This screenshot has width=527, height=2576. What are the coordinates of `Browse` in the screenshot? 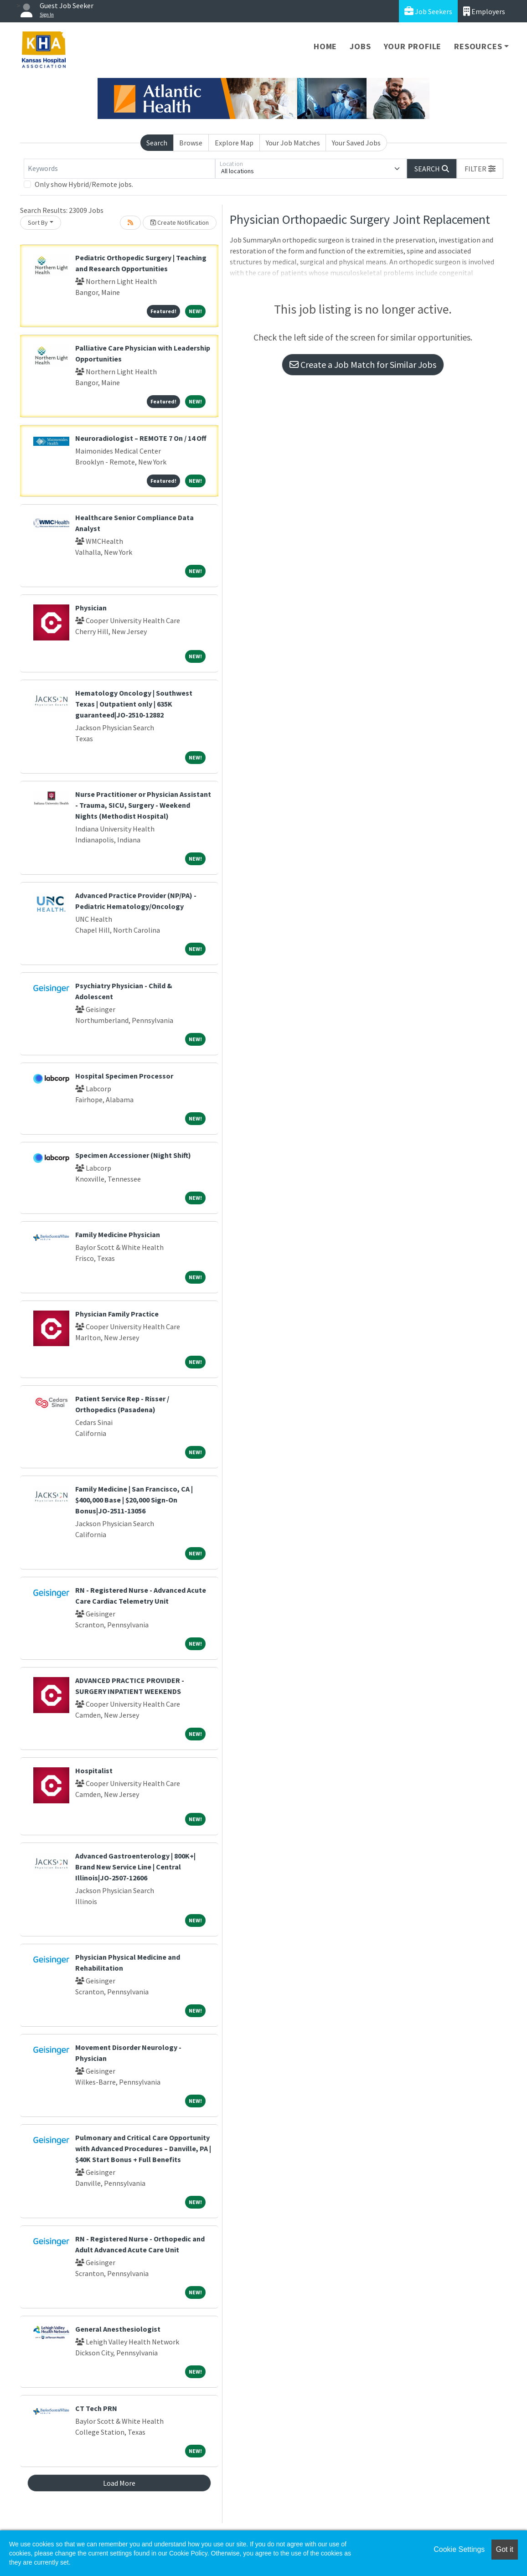 It's located at (190, 142).